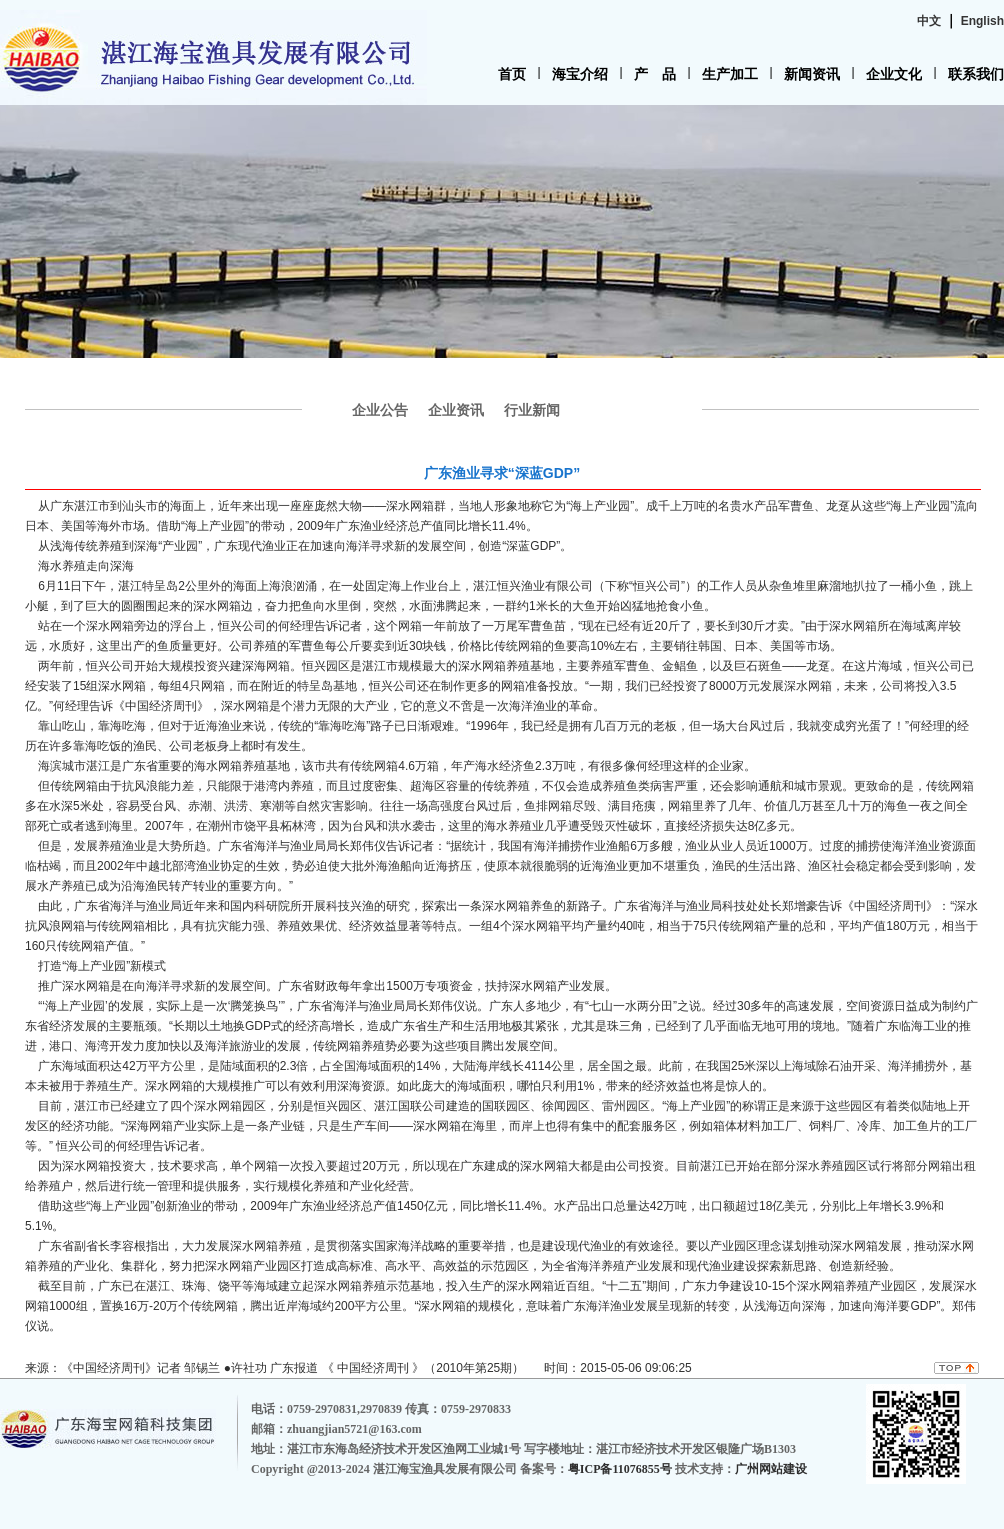 The height and width of the screenshot is (1529, 1004). I want to click on 企业文化, so click(894, 74).